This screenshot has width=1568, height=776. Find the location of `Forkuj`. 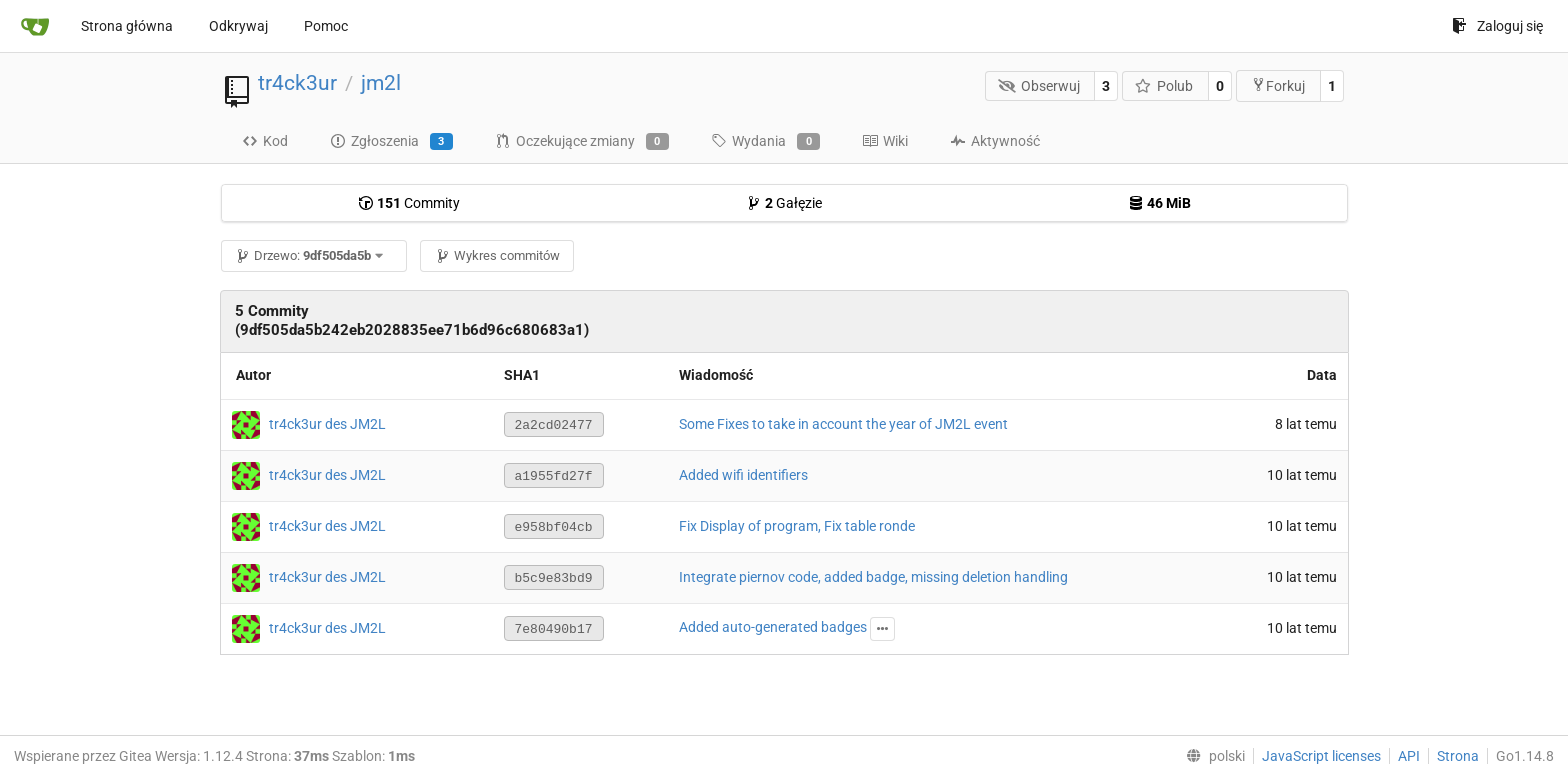

Forkuj is located at coordinates (1278, 85).